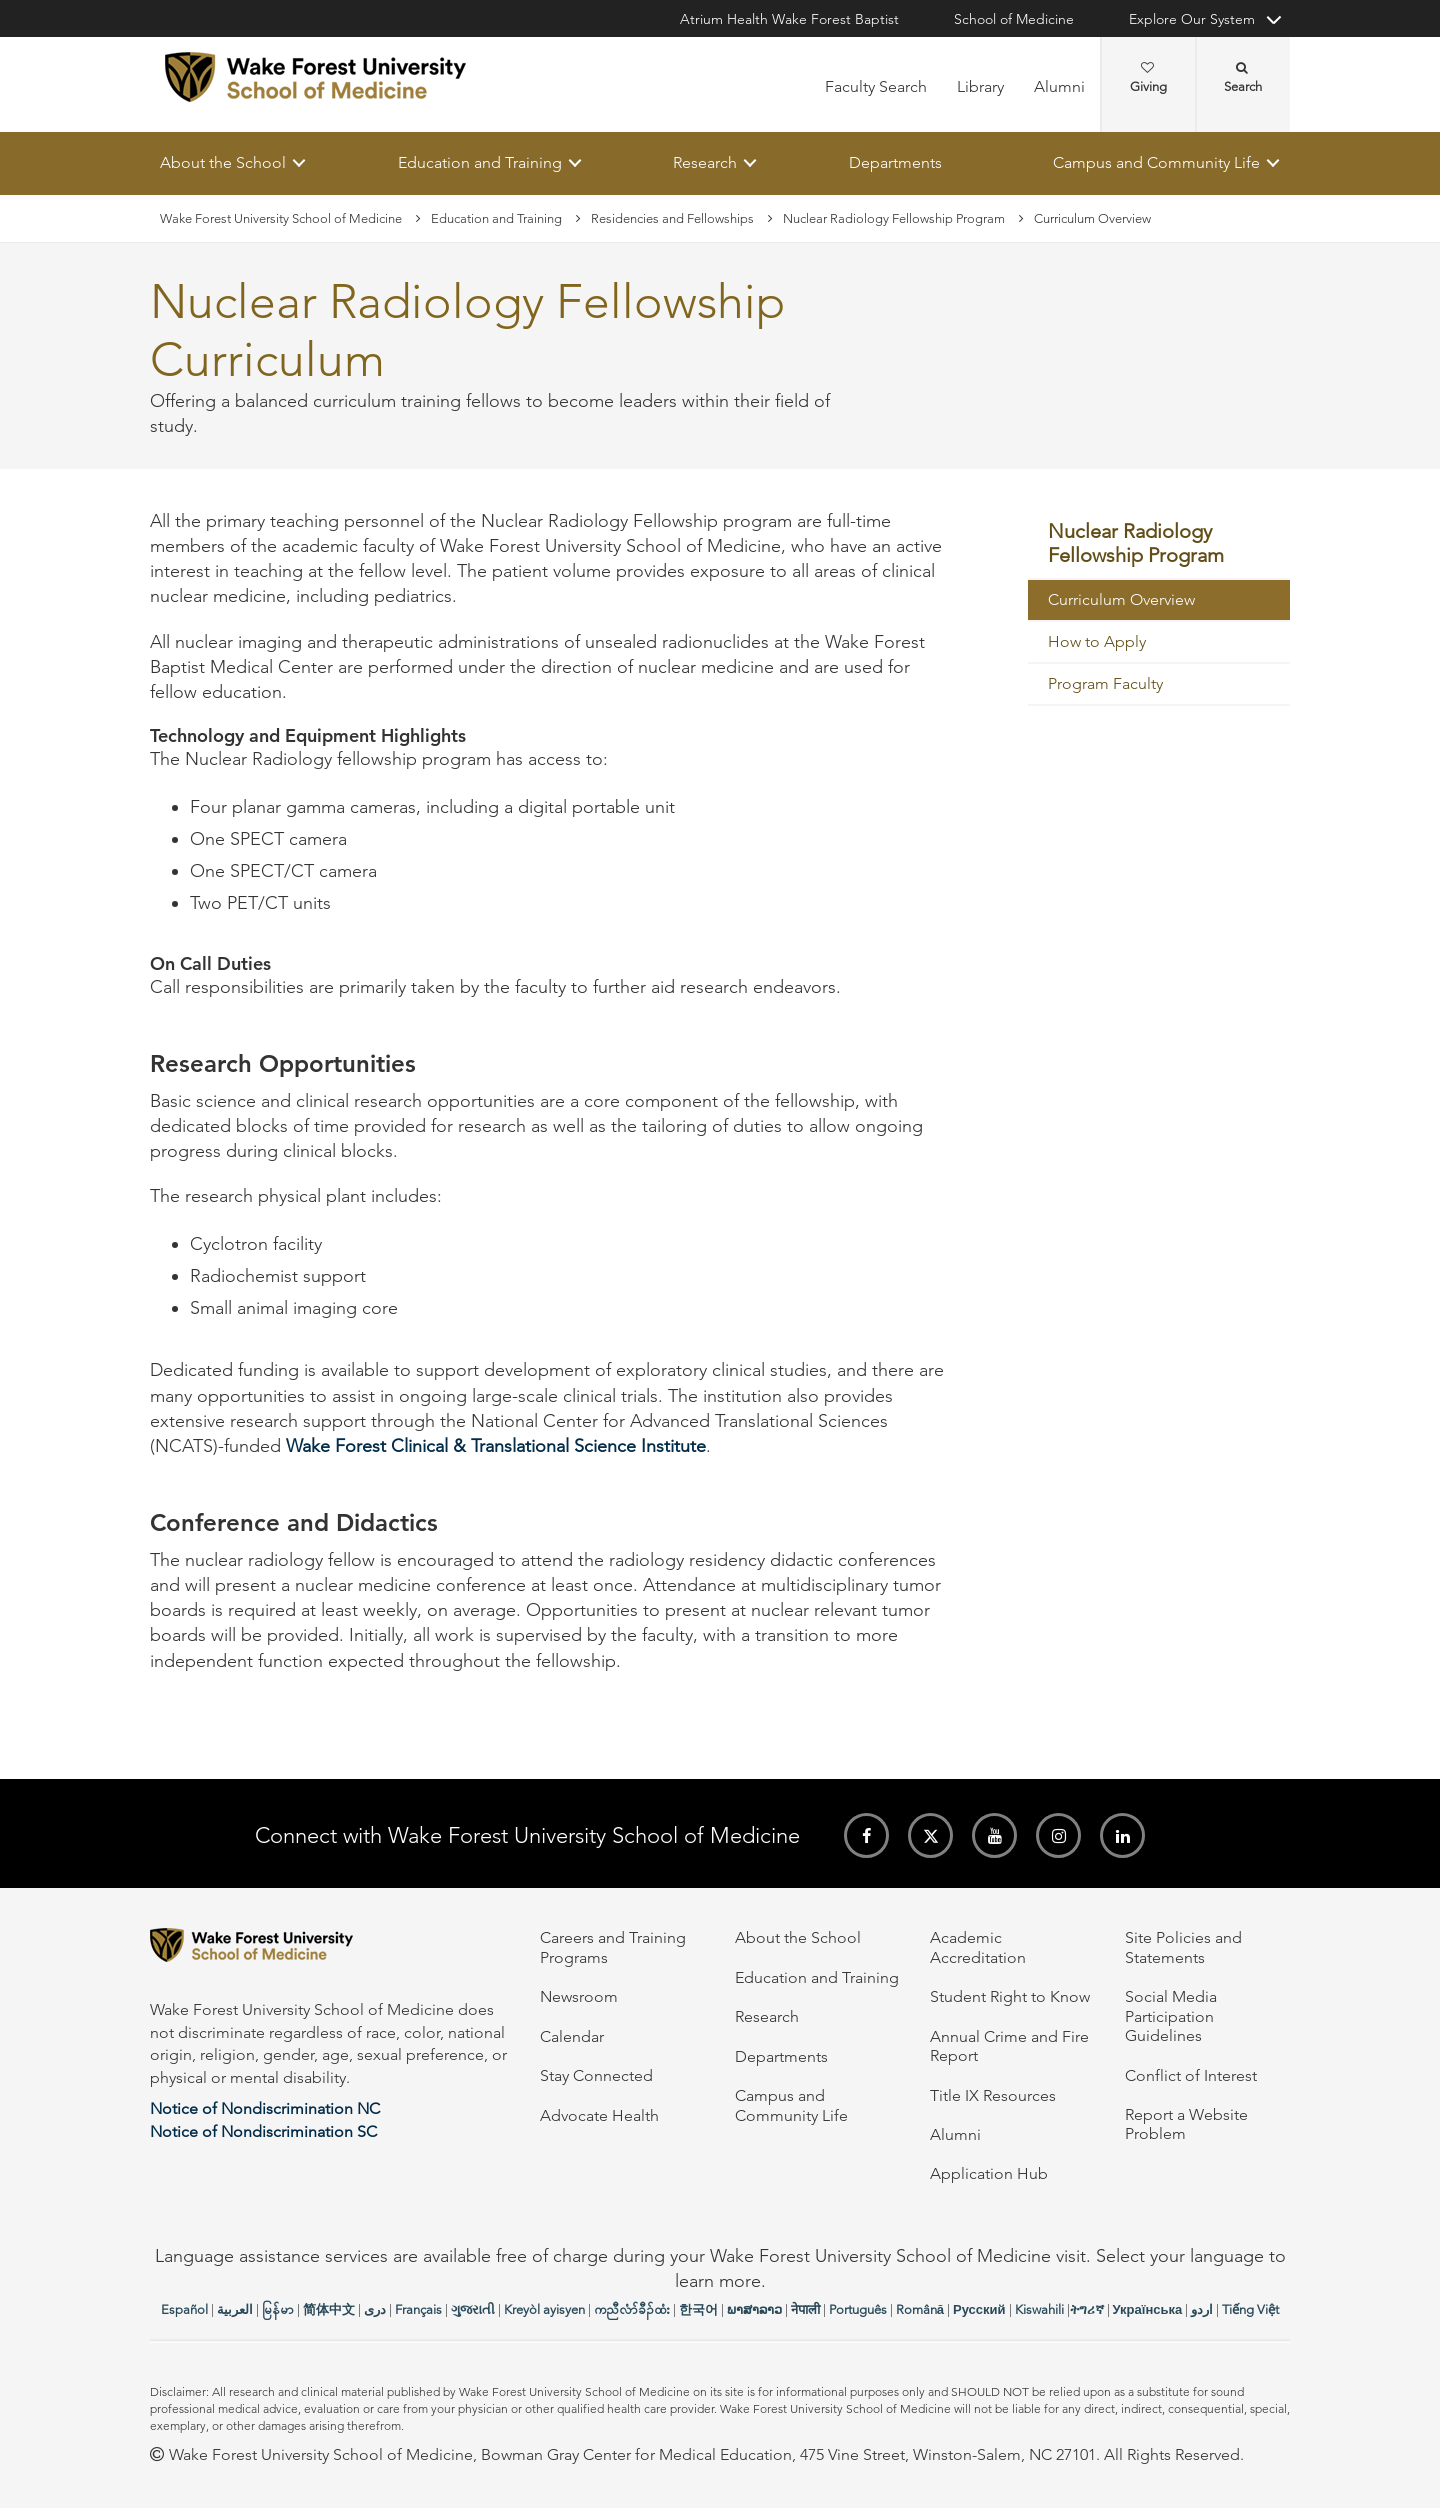  Describe the element at coordinates (1105, 683) in the screenshot. I see `Program Faculty` at that location.